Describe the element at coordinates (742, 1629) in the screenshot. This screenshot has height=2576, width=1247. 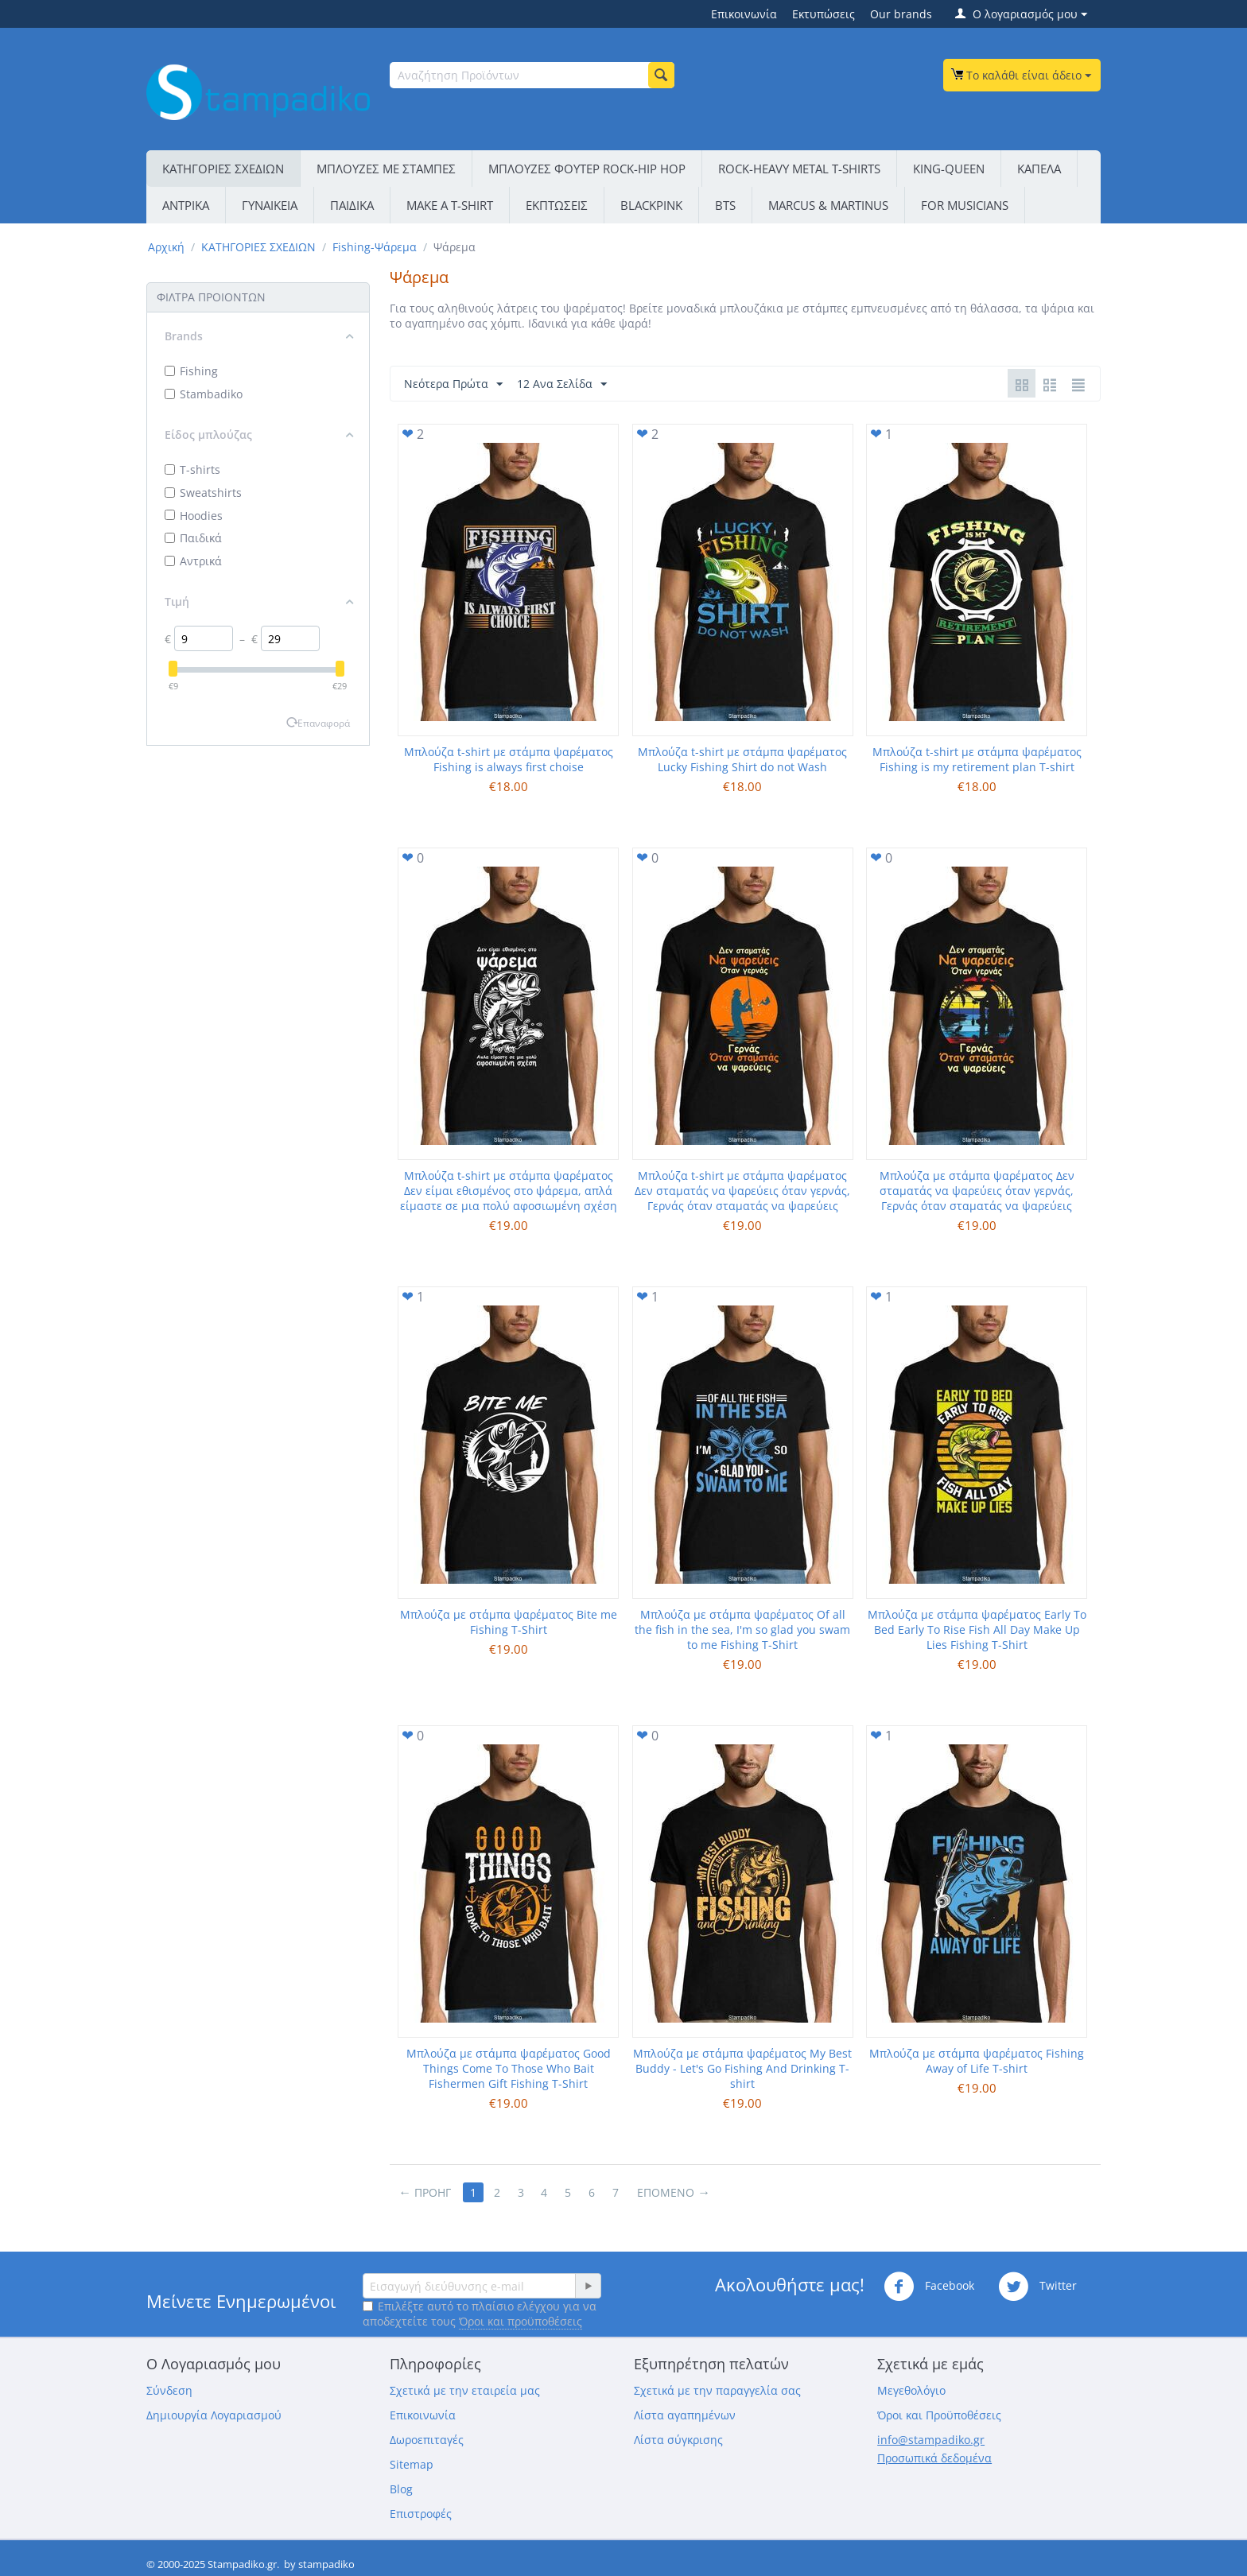
I see `Μπλούζα με στάμπα ψαρέματος Of all the fish in the sea, I'm so glad you swam to me Fishing T-Shirt` at that location.